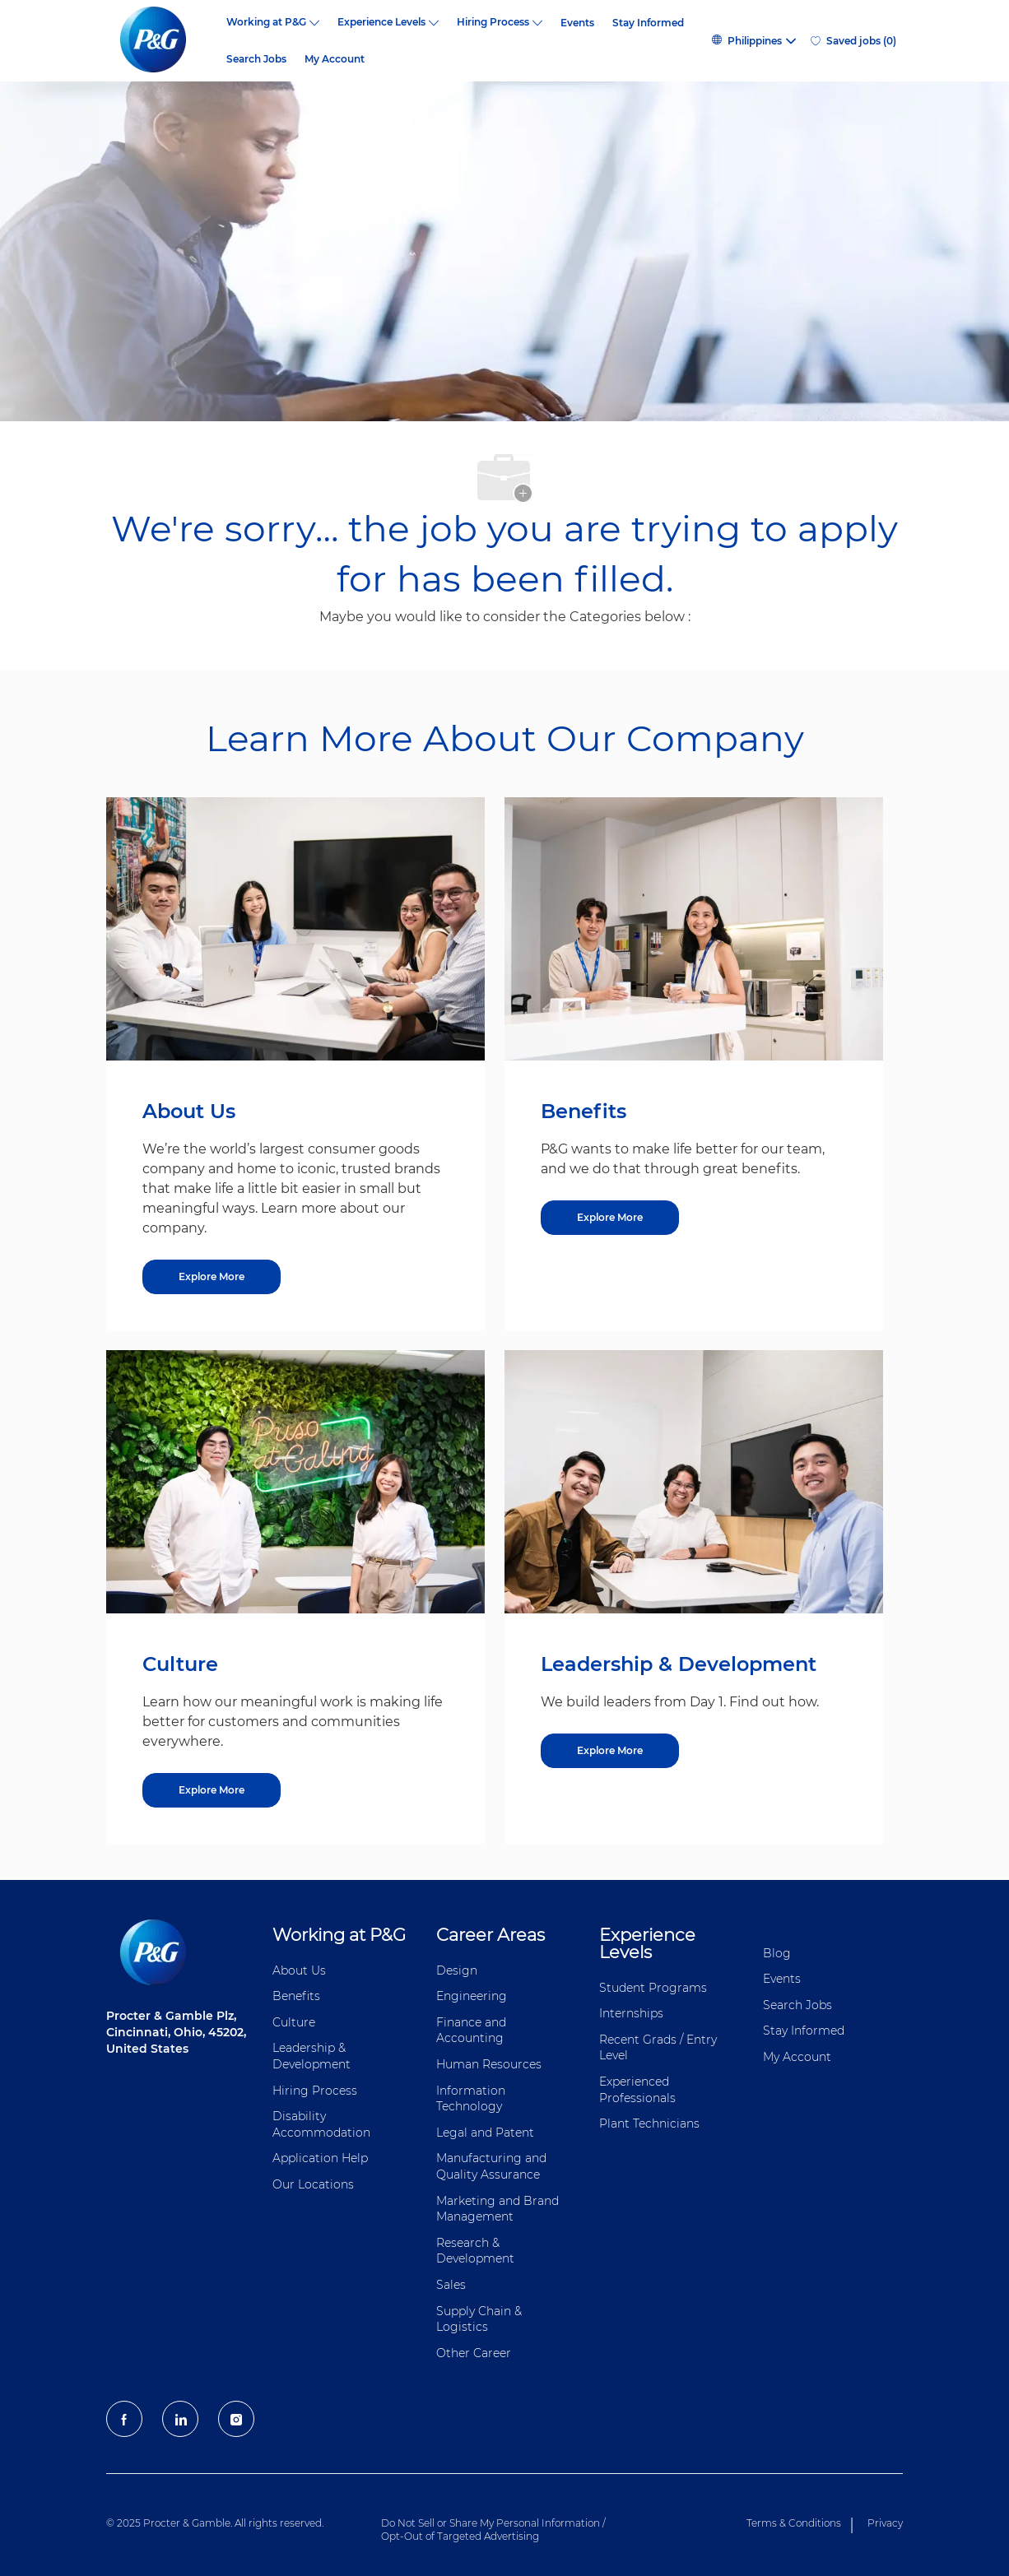 The image size is (1009, 2576). Describe the element at coordinates (793, 2523) in the screenshot. I see `Terms & Conditions` at that location.